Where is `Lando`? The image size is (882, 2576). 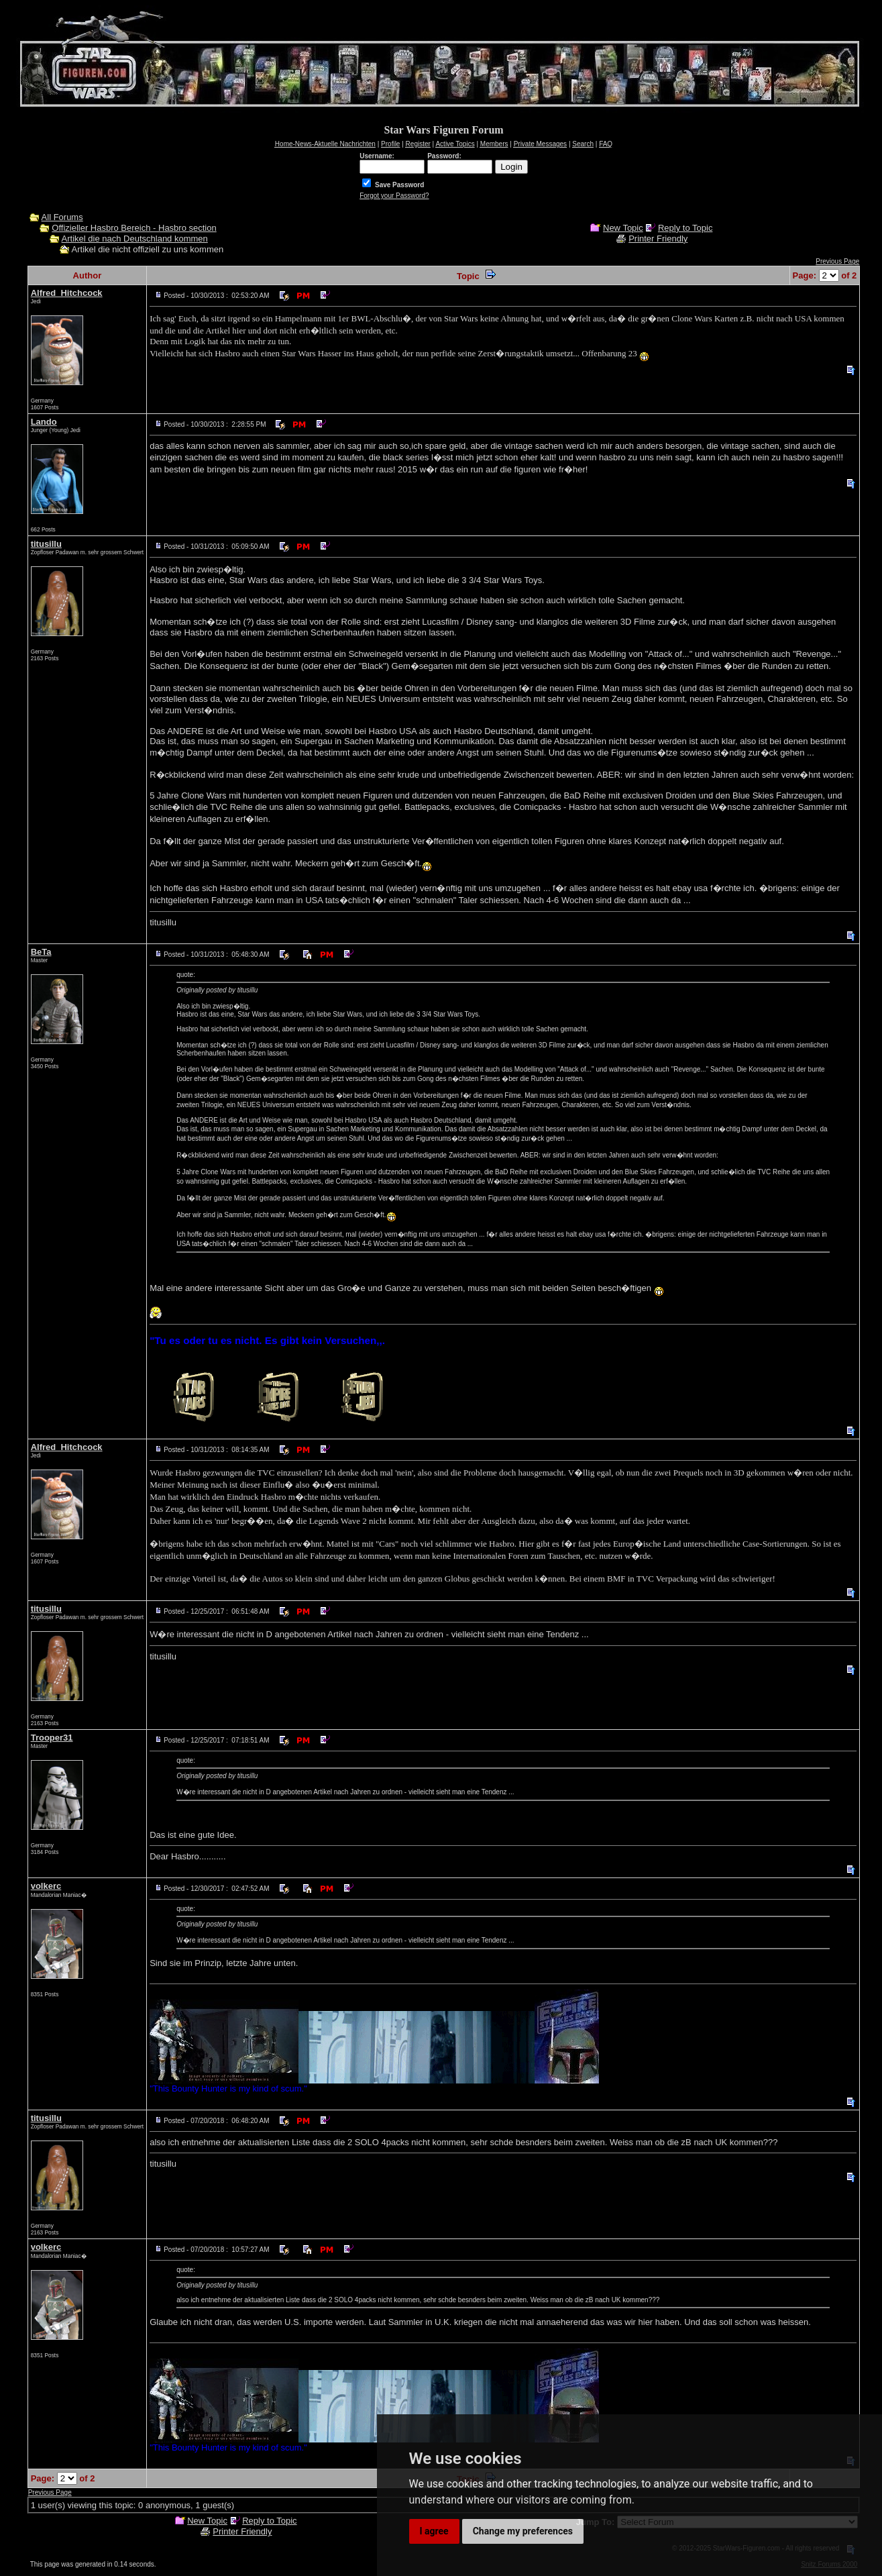 Lando is located at coordinates (44, 422).